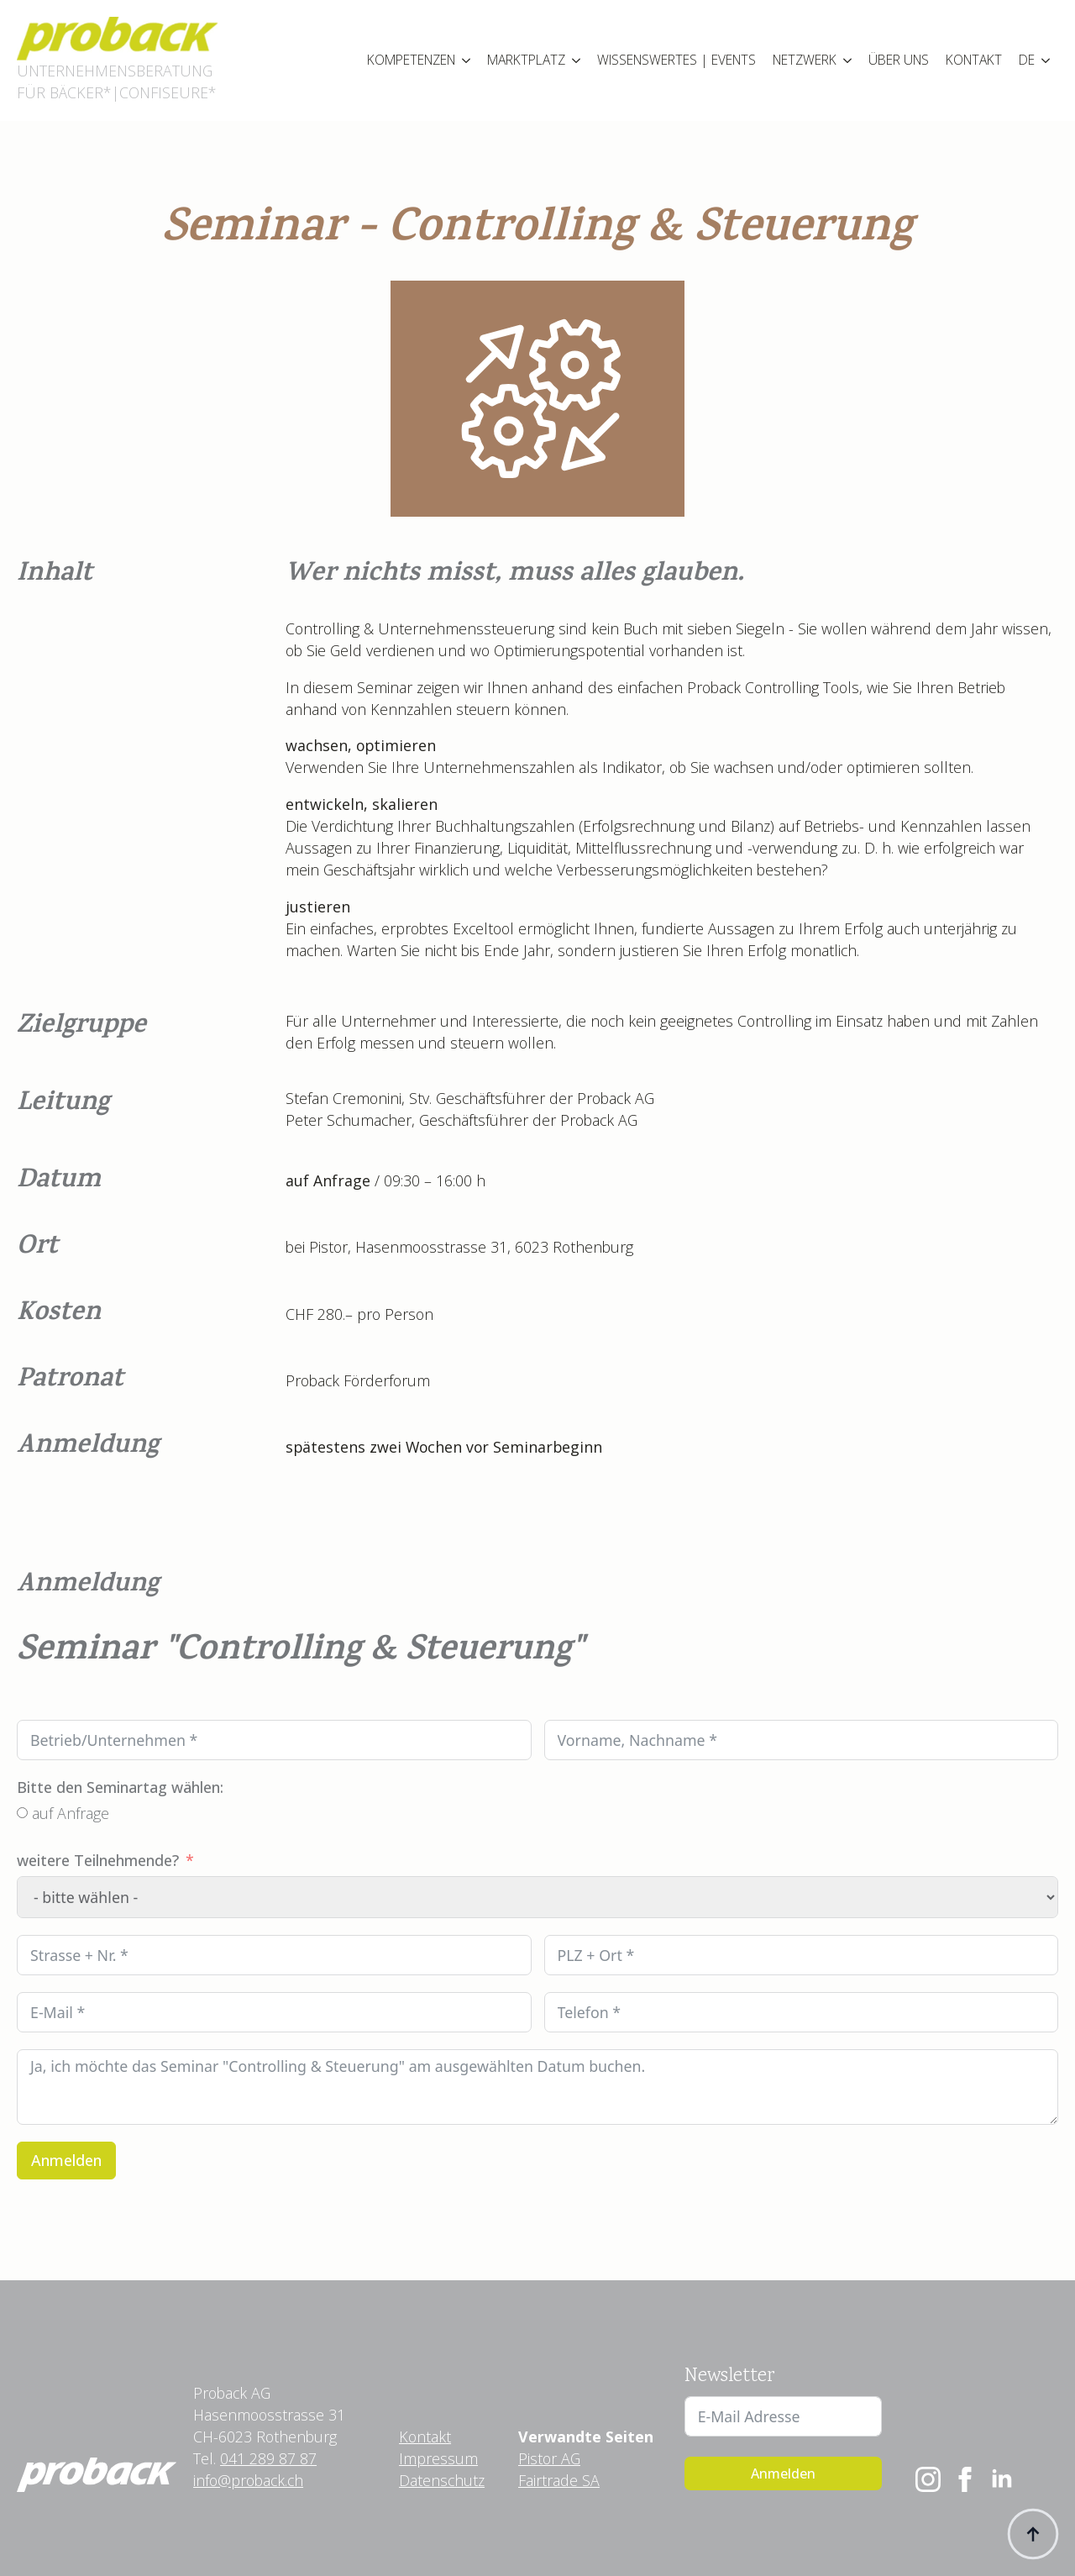 The image size is (1075, 2576). I want to click on [auf Anfrage], so click(22, 1812).